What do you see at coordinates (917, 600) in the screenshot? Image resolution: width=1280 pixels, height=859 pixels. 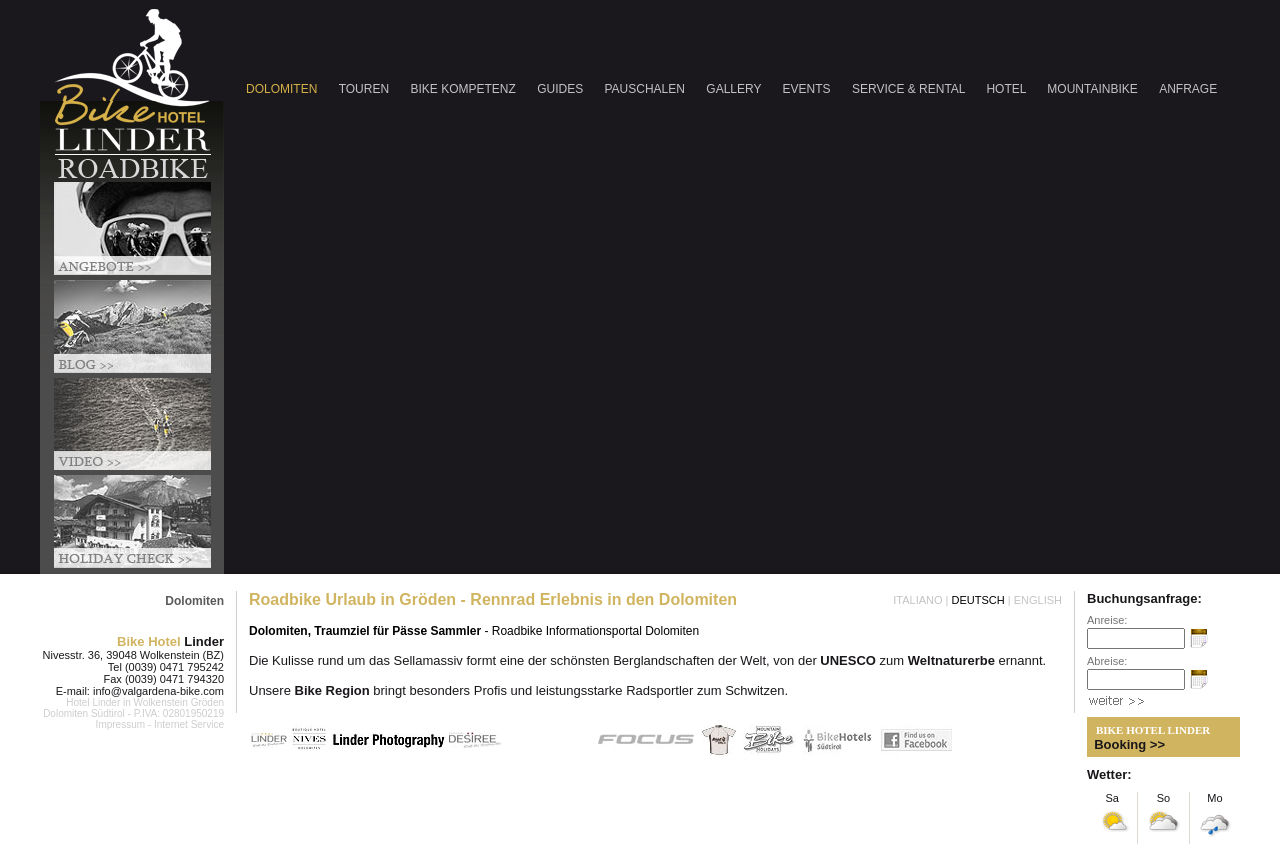 I see `ITALIANO` at bounding box center [917, 600].